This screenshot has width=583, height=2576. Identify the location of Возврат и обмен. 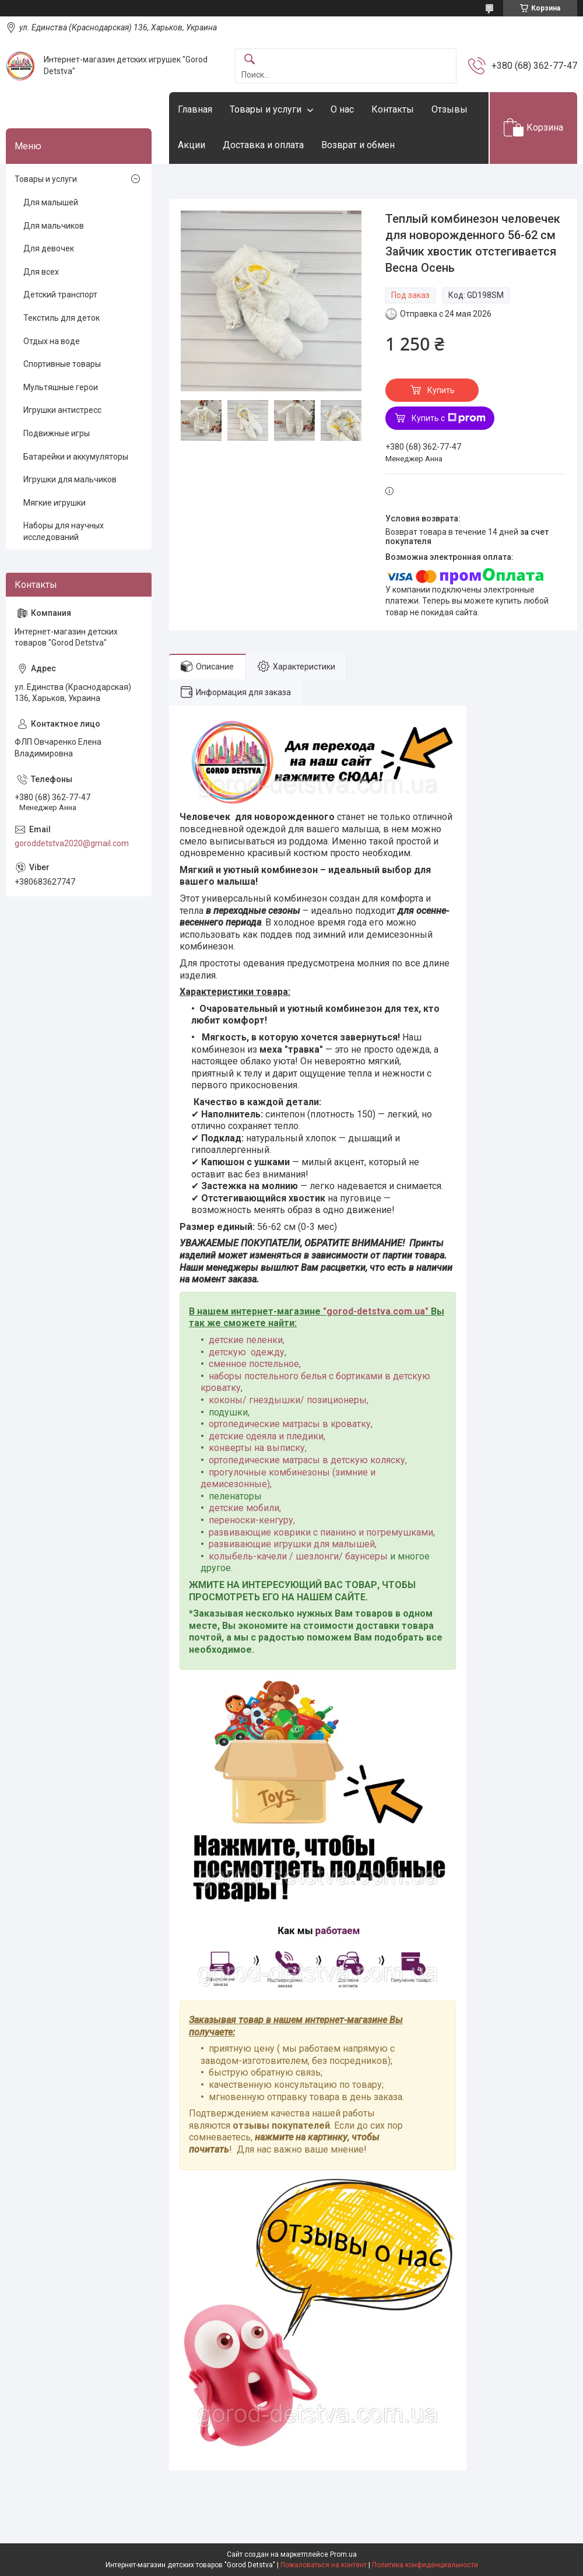
(358, 144).